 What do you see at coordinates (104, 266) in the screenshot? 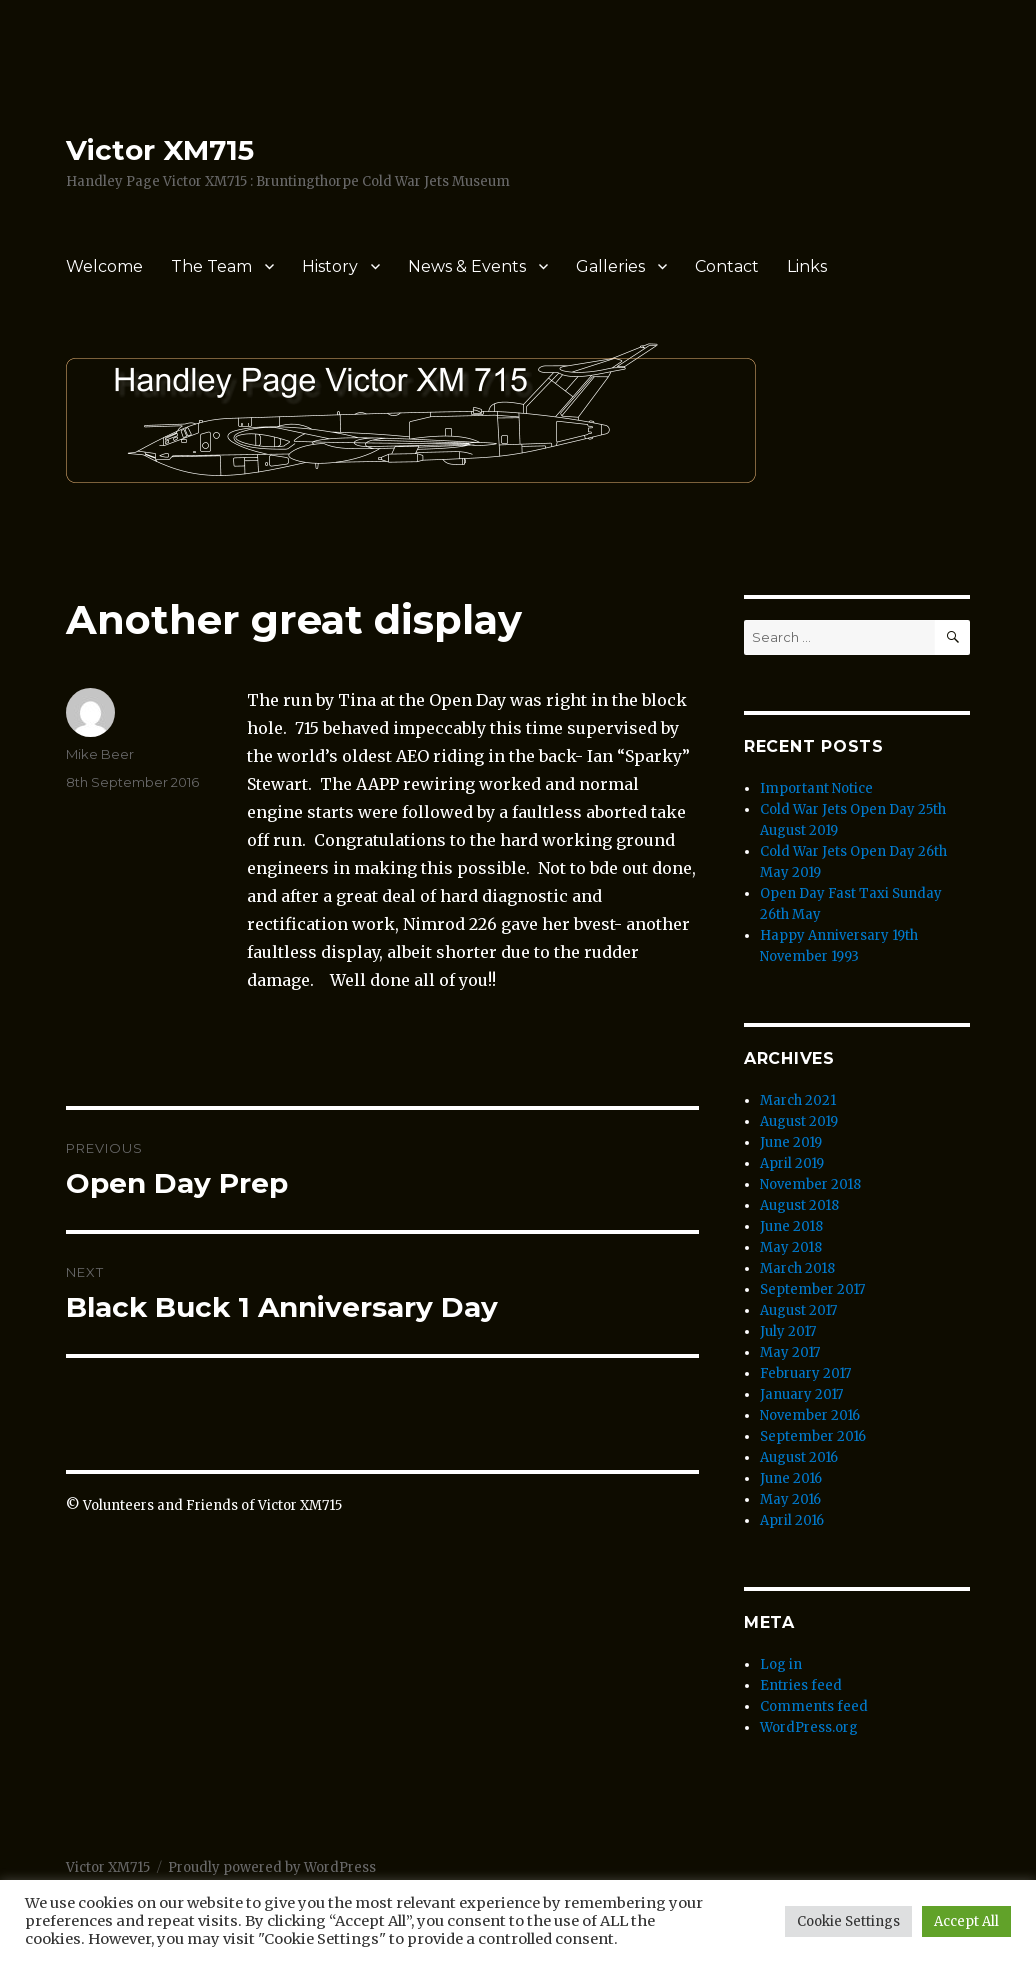
I see `Welcome` at bounding box center [104, 266].